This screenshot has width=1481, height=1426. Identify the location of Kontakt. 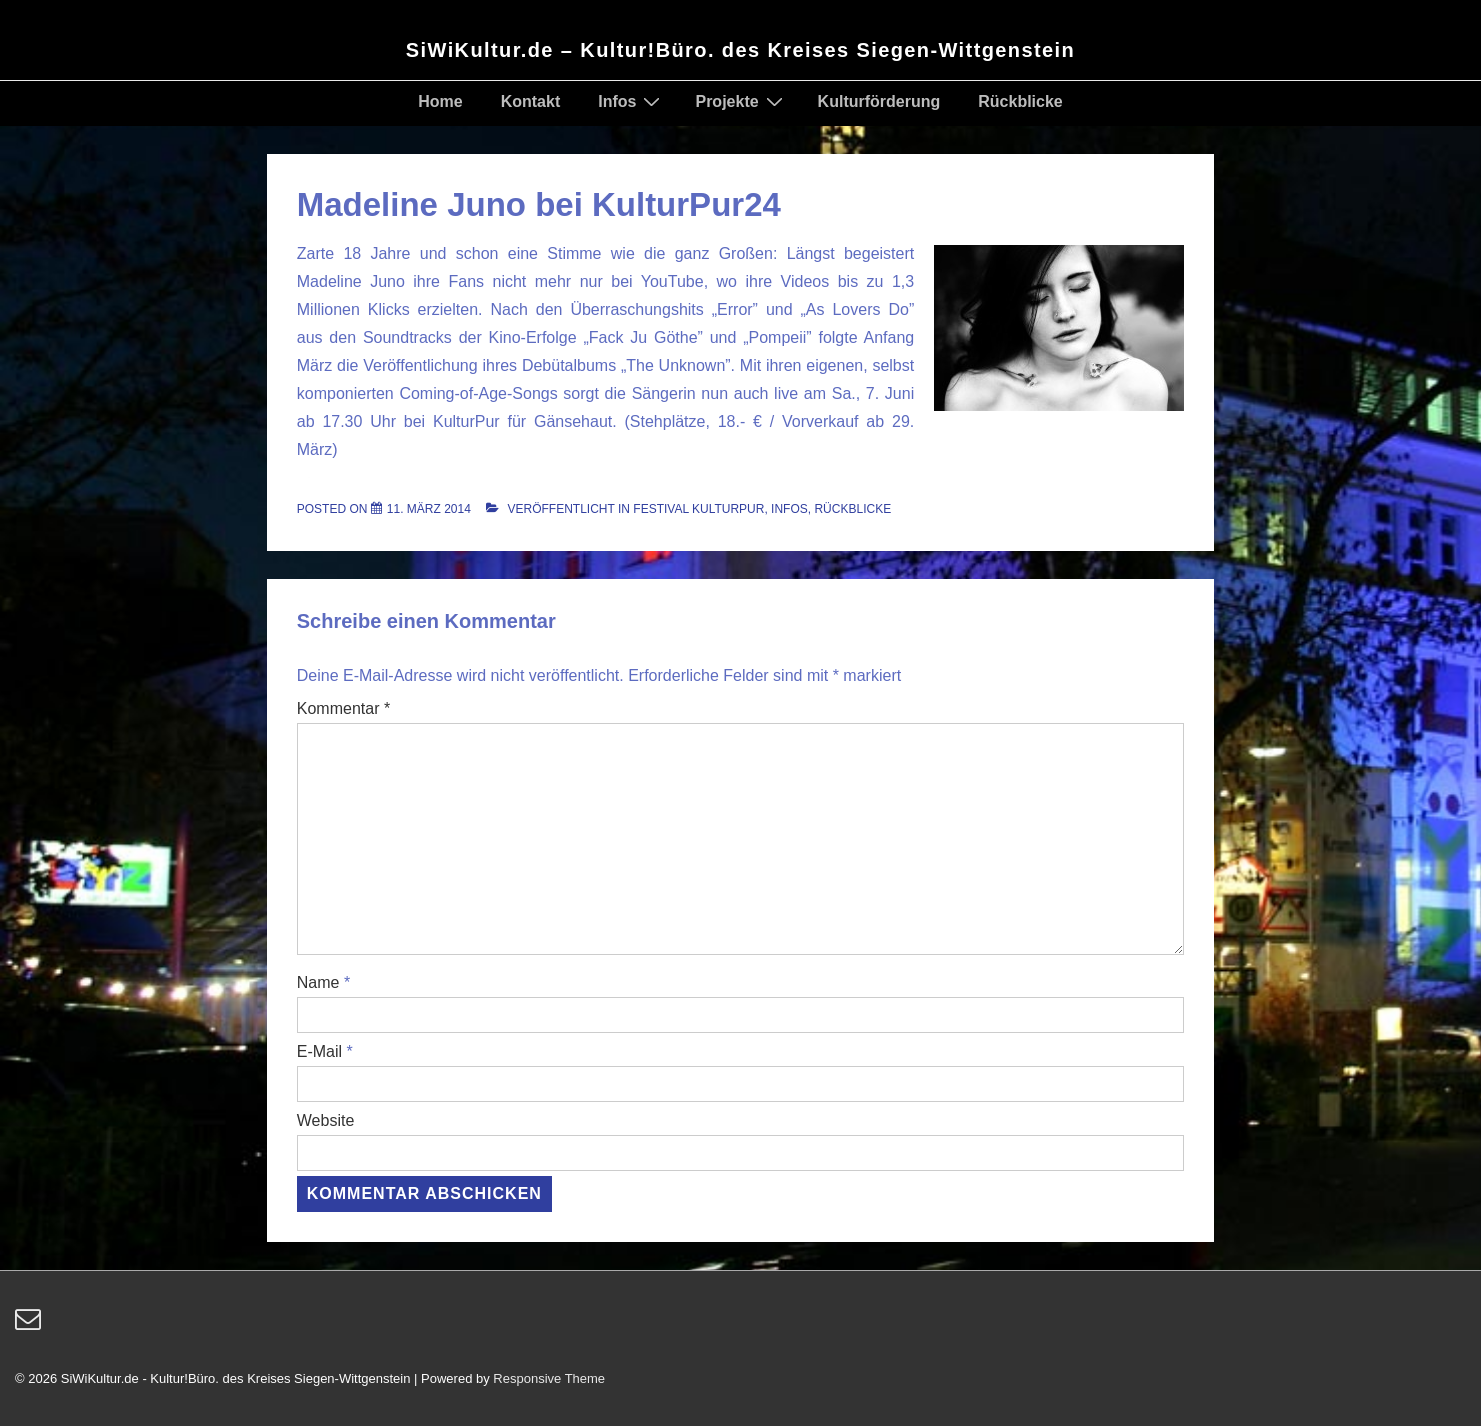
(531, 101).